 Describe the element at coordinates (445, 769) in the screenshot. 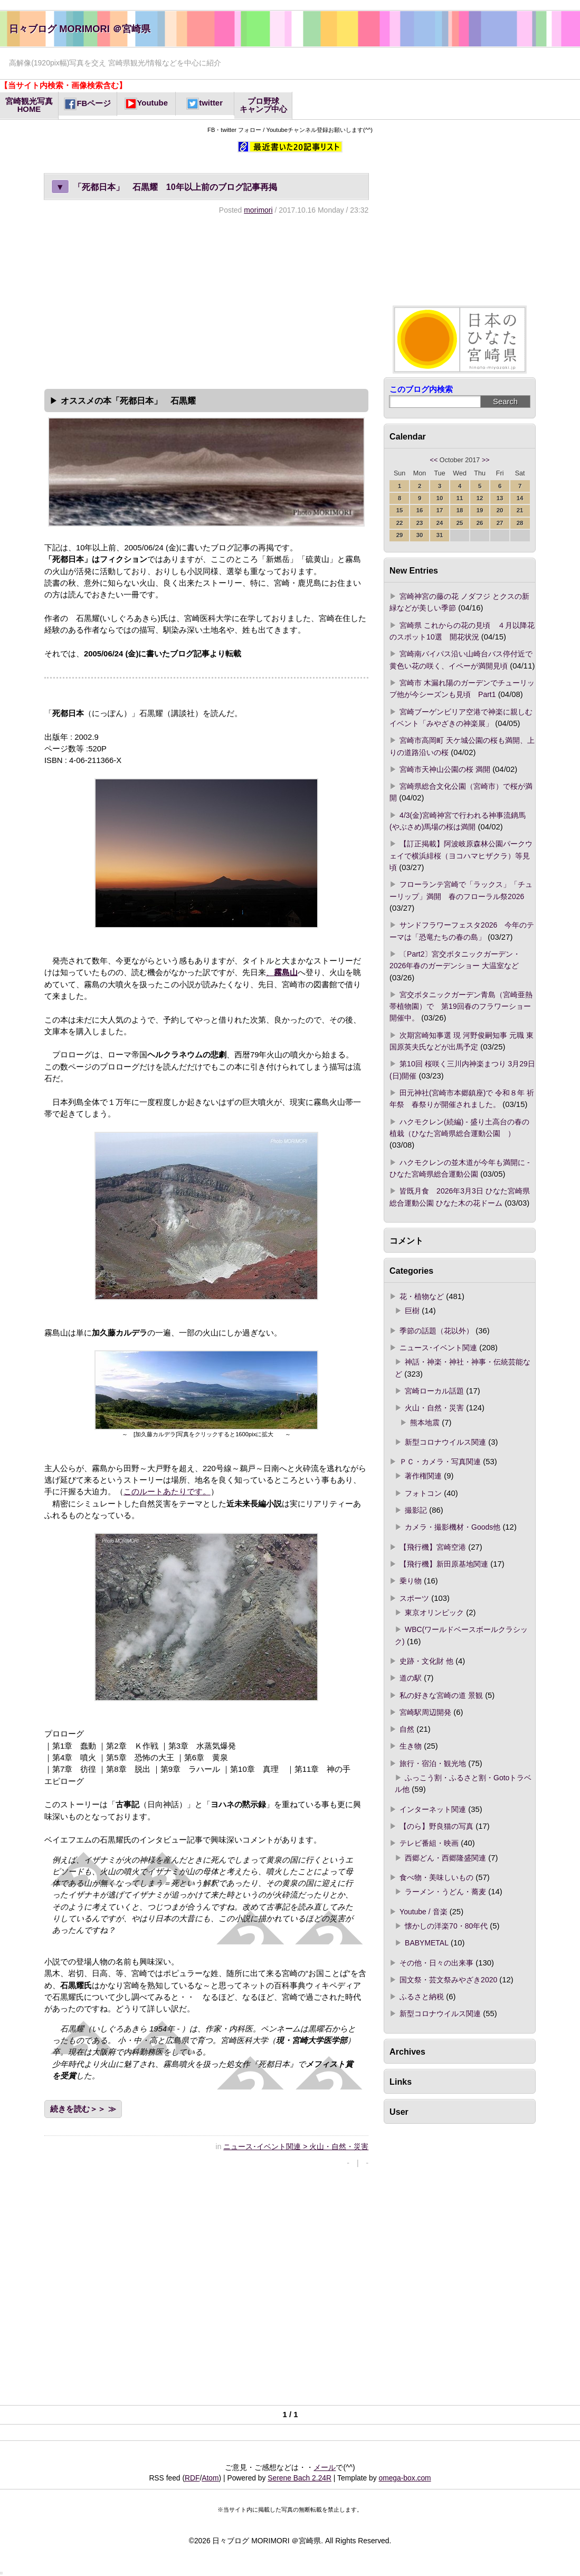

I see `宮崎市天神山公園の桜 満開` at that location.